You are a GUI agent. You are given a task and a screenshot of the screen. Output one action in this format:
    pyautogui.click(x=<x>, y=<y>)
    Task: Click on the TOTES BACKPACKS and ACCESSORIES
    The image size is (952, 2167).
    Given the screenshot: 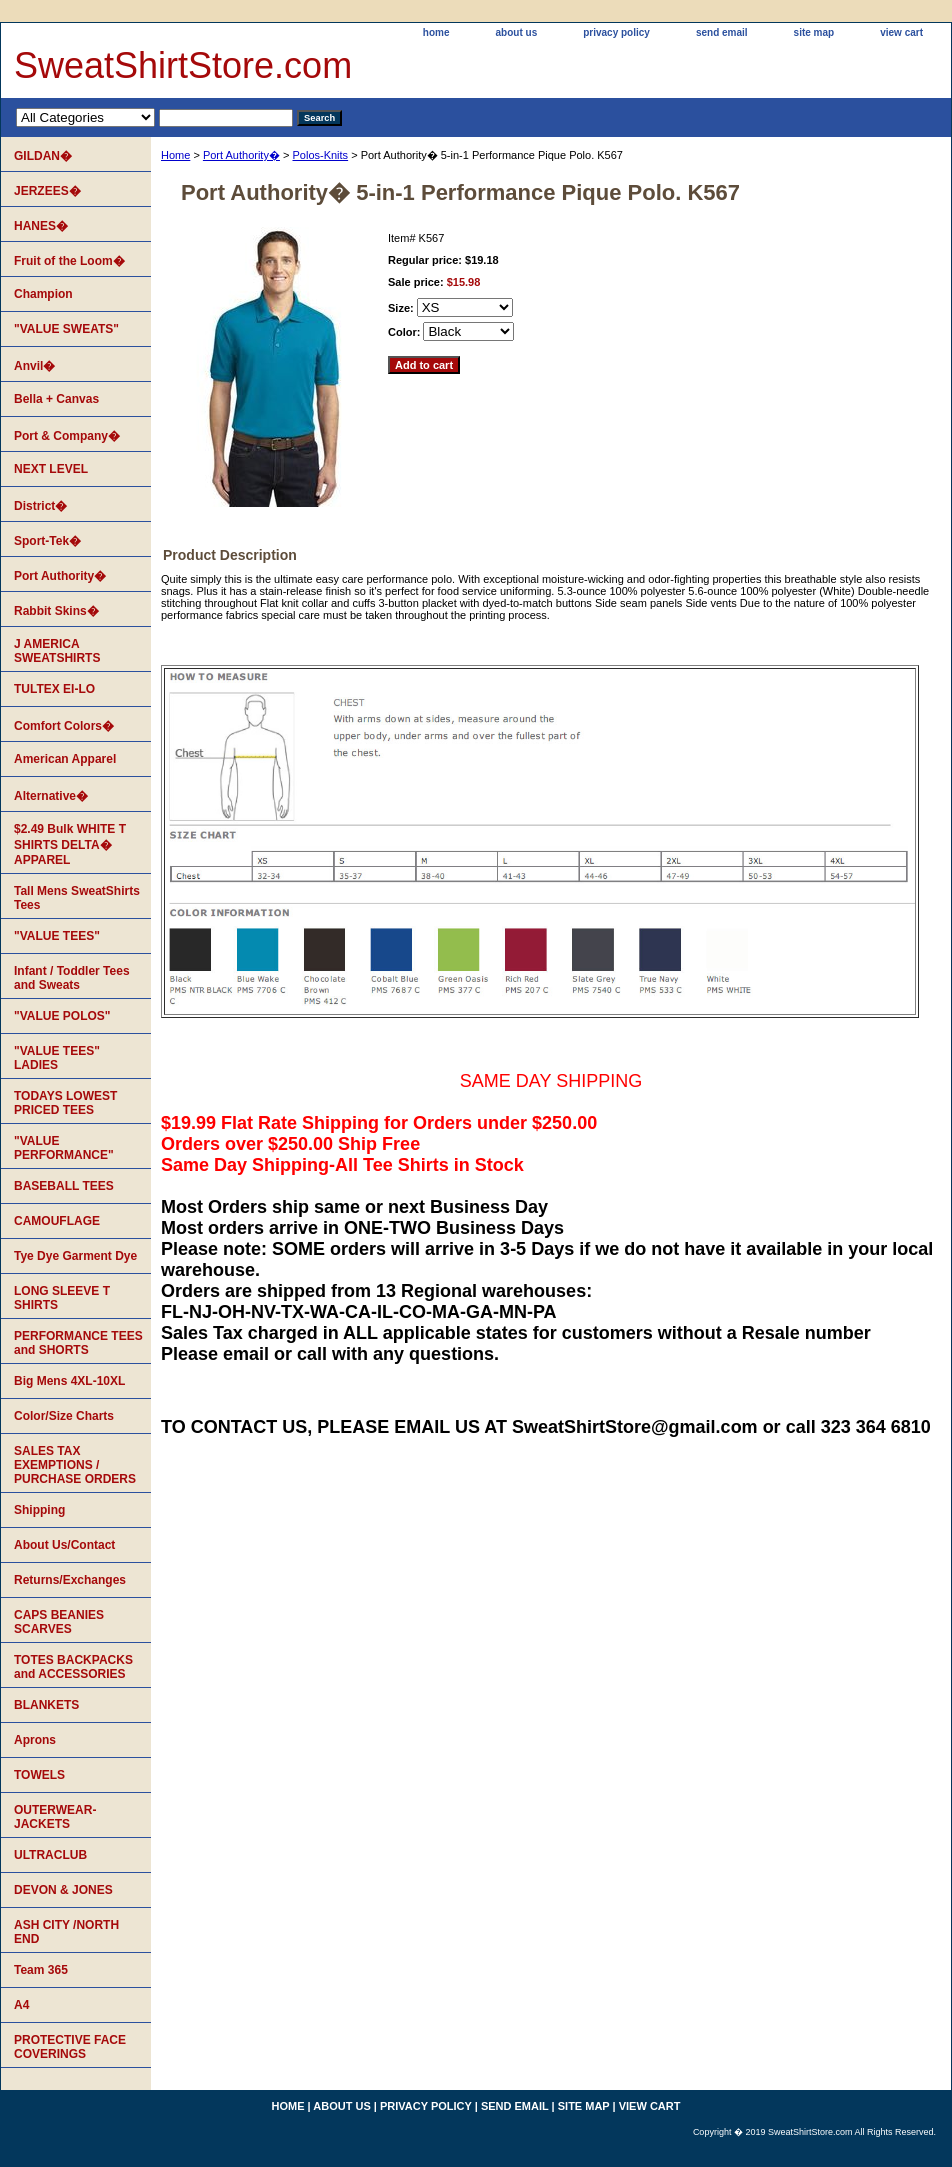 What is the action you would take?
    pyautogui.click(x=73, y=1667)
    